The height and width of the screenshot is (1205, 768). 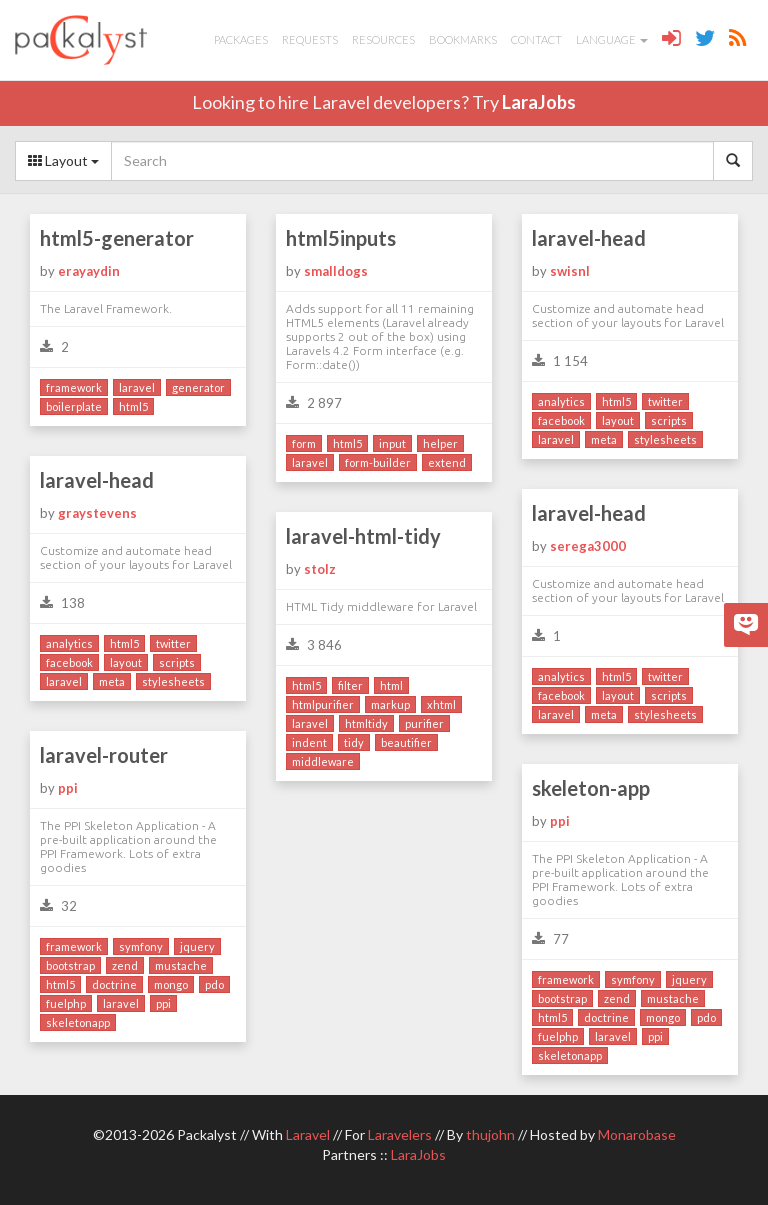 What do you see at coordinates (665, 439) in the screenshot?
I see `stylesheets` at bounding box center [665, 439].